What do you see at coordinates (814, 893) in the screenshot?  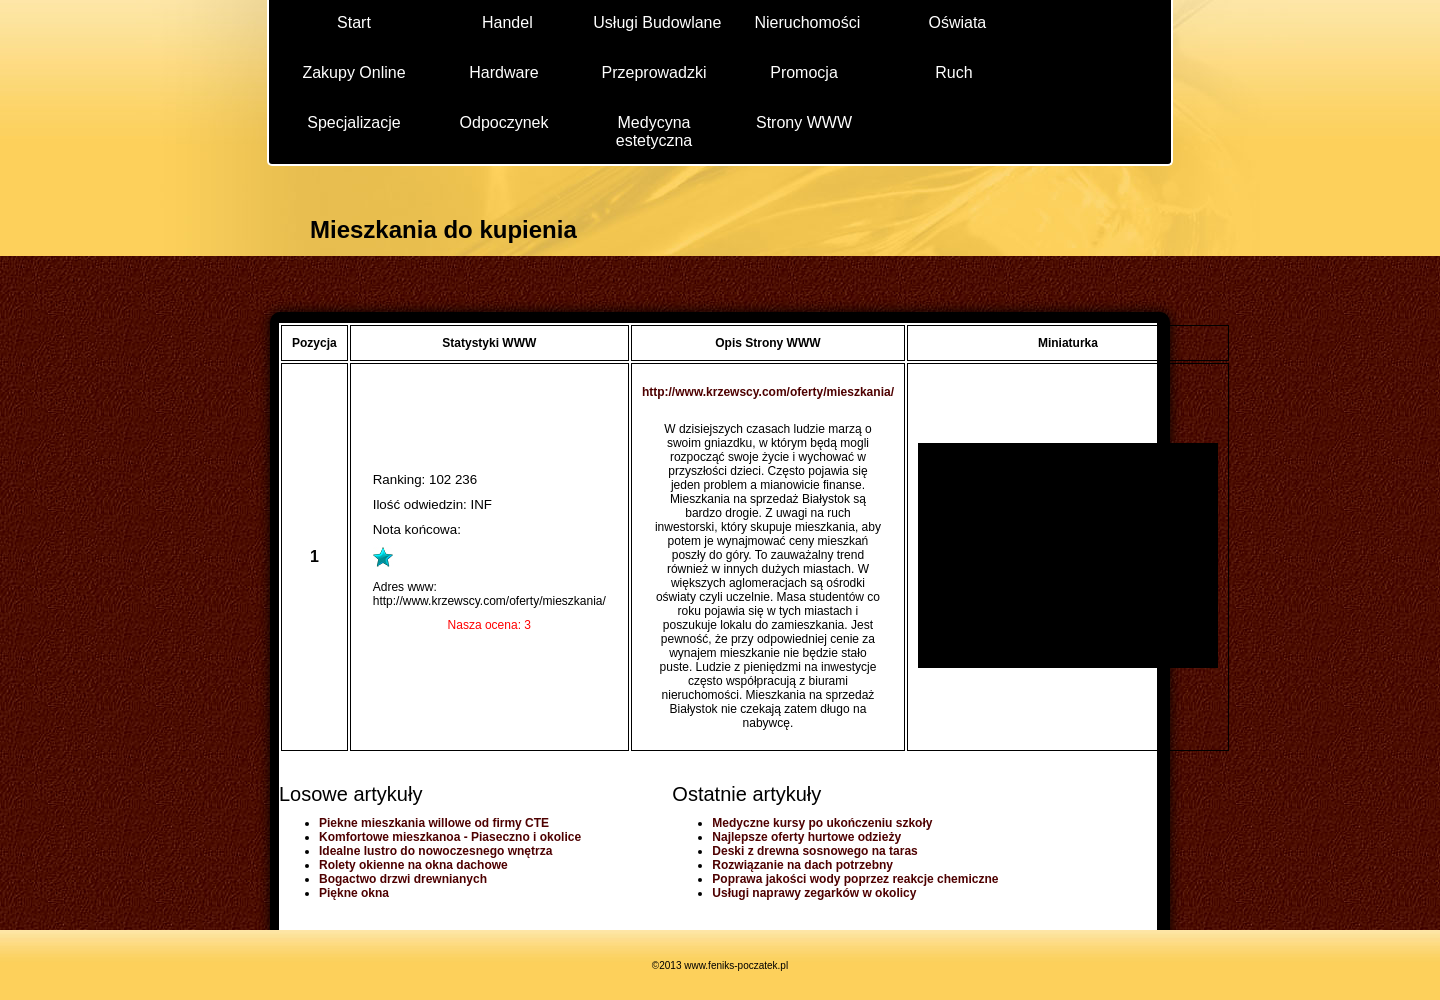 I see `Usługi naprawy zegarków w okolicy` at bounding box center [814, 893].